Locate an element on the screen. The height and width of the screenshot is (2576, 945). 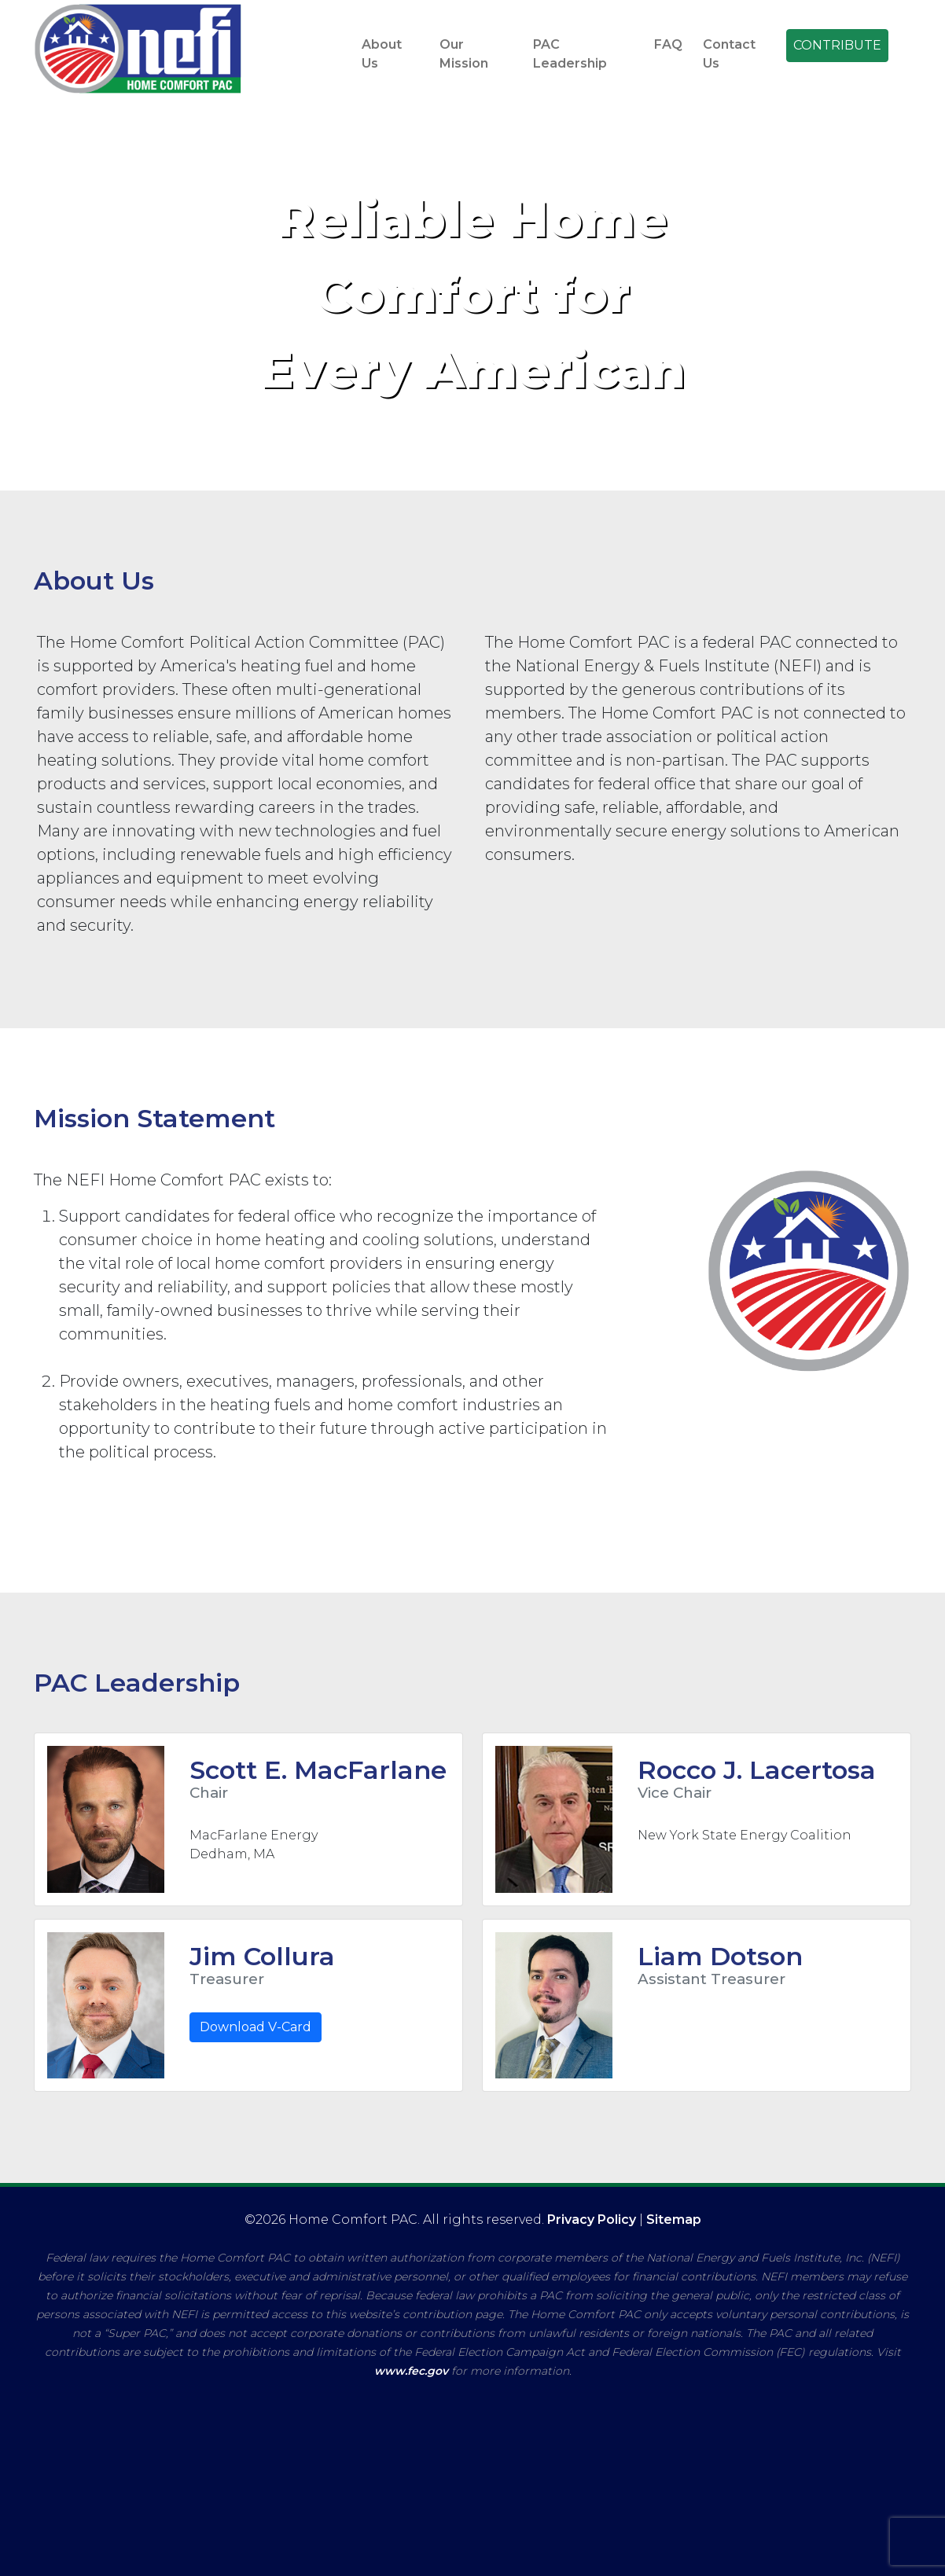
www.fec.gov is located at coordinates (411, 2371).